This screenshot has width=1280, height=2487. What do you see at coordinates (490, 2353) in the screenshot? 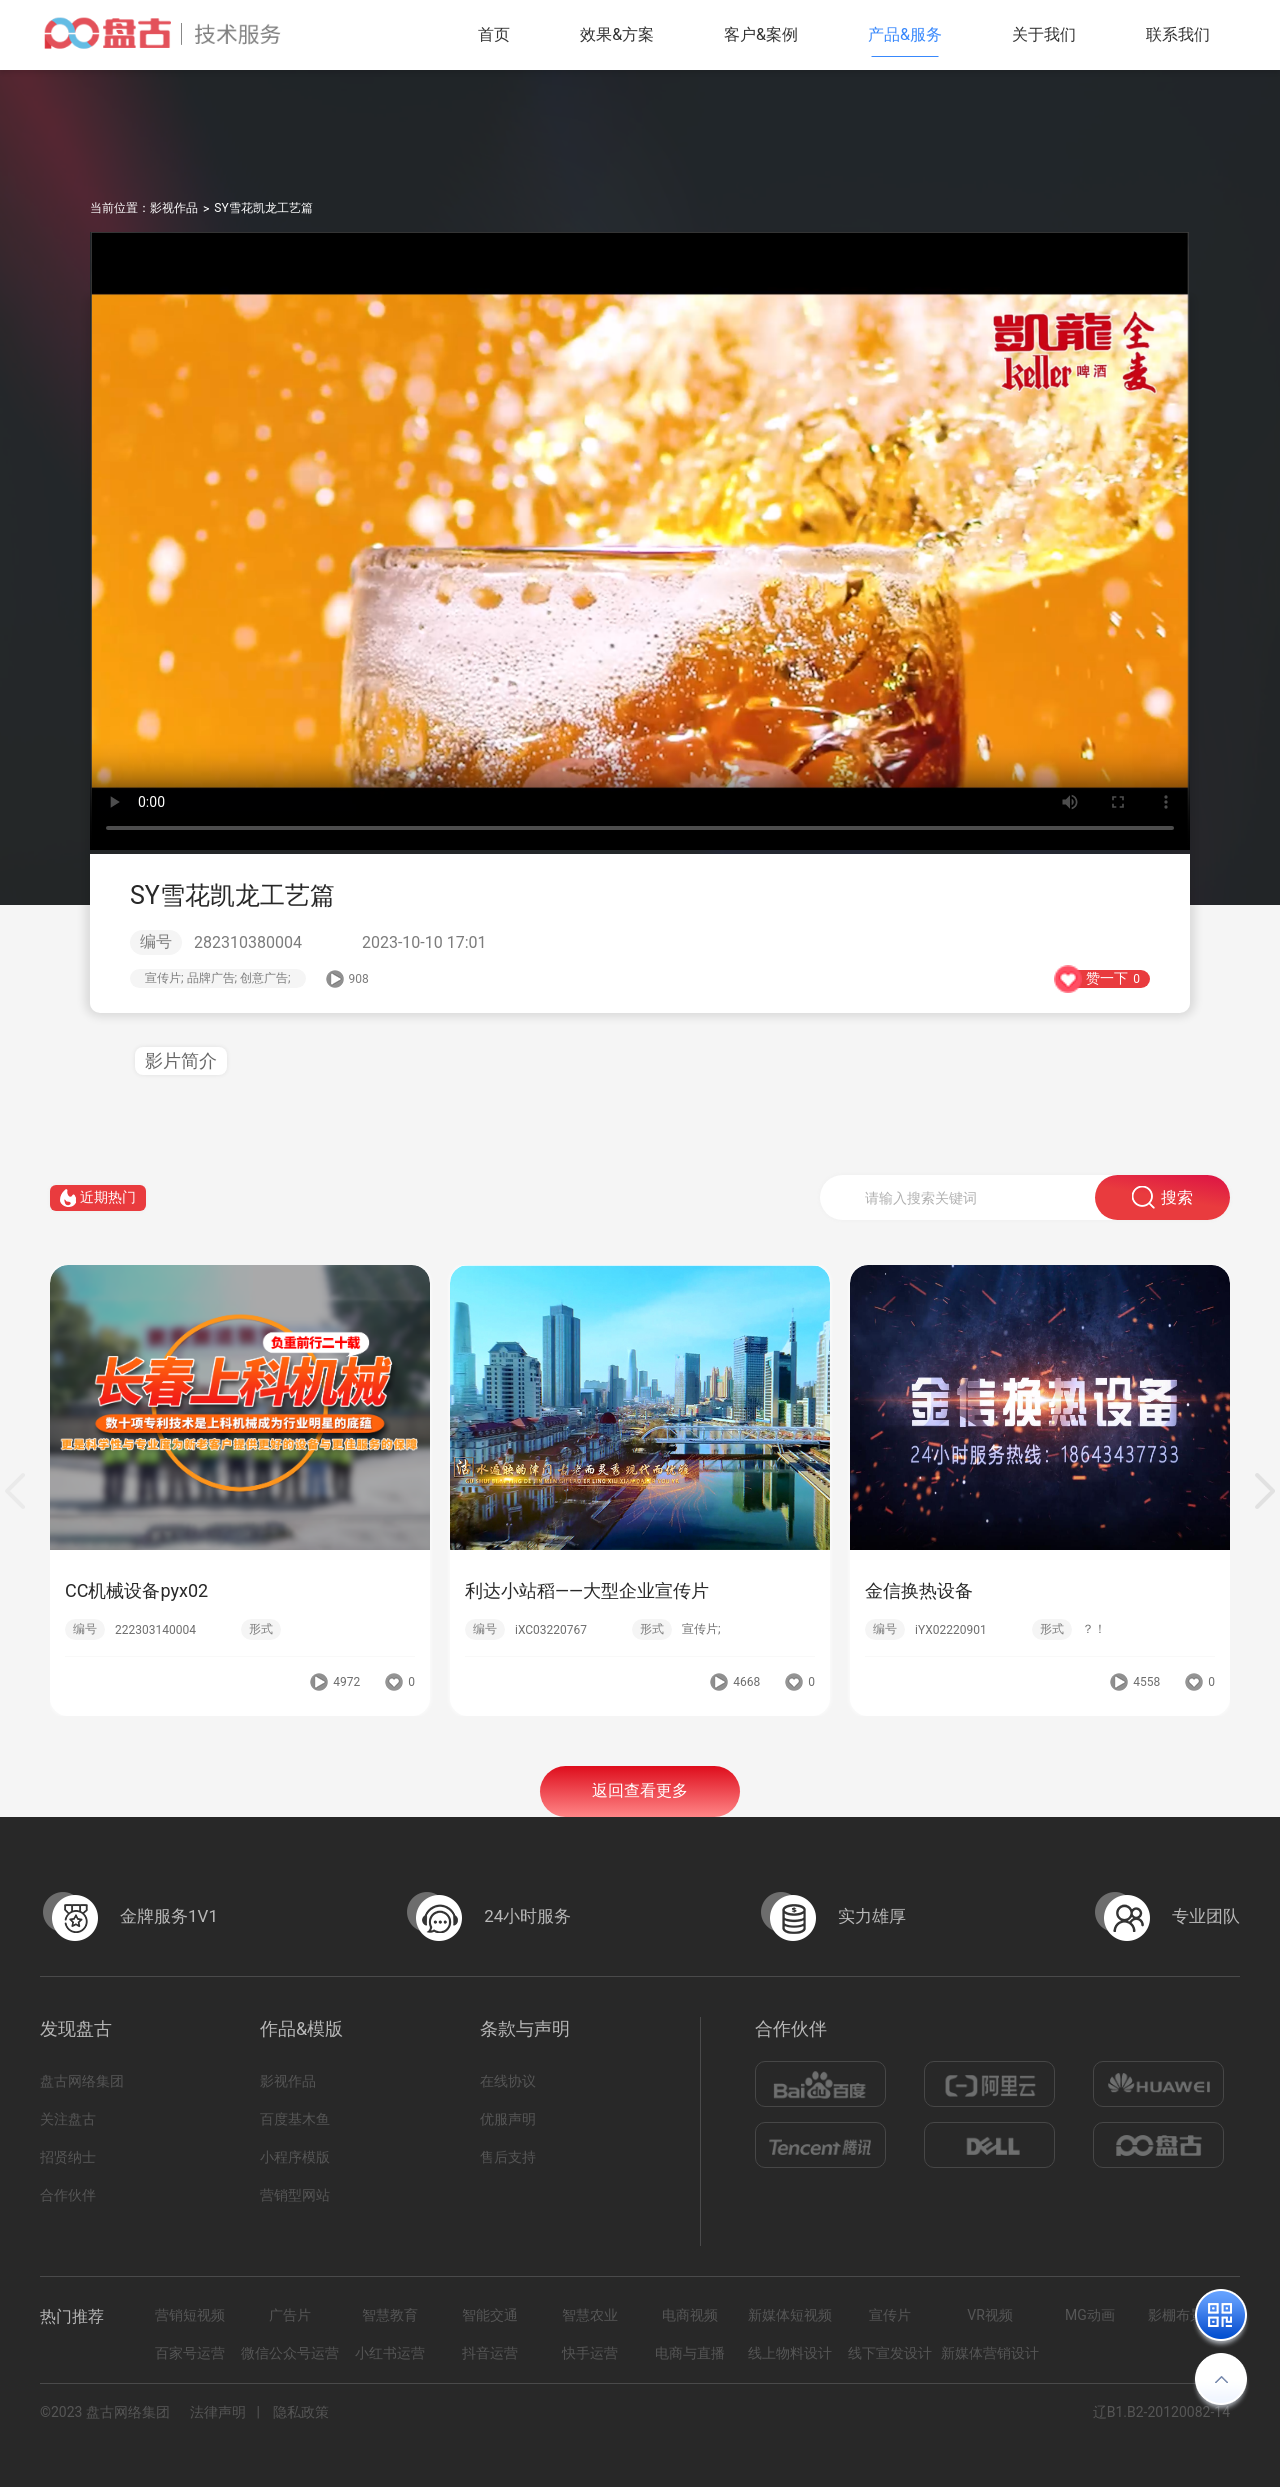
I see `抖音运营` at bounding box center [490, 2353].